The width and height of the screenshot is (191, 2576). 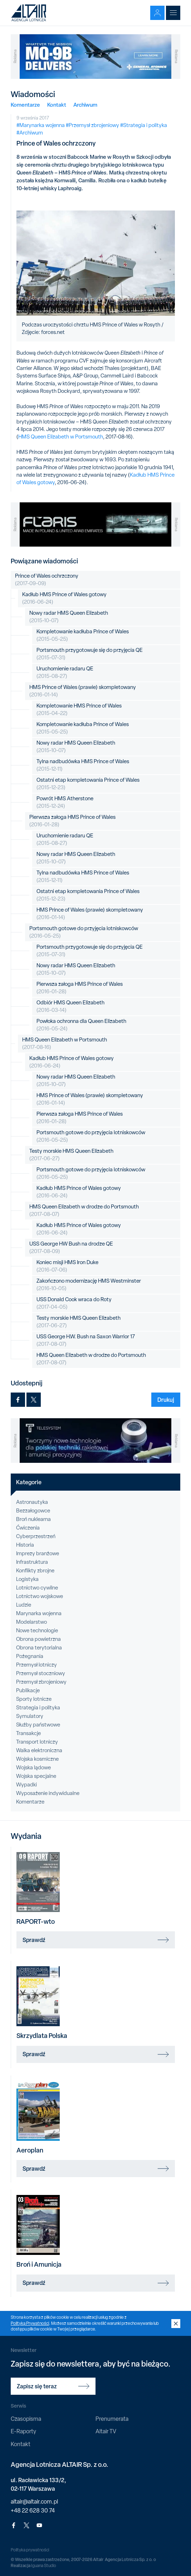 I want to click on Drukuj, so click(x=165, y=1400).